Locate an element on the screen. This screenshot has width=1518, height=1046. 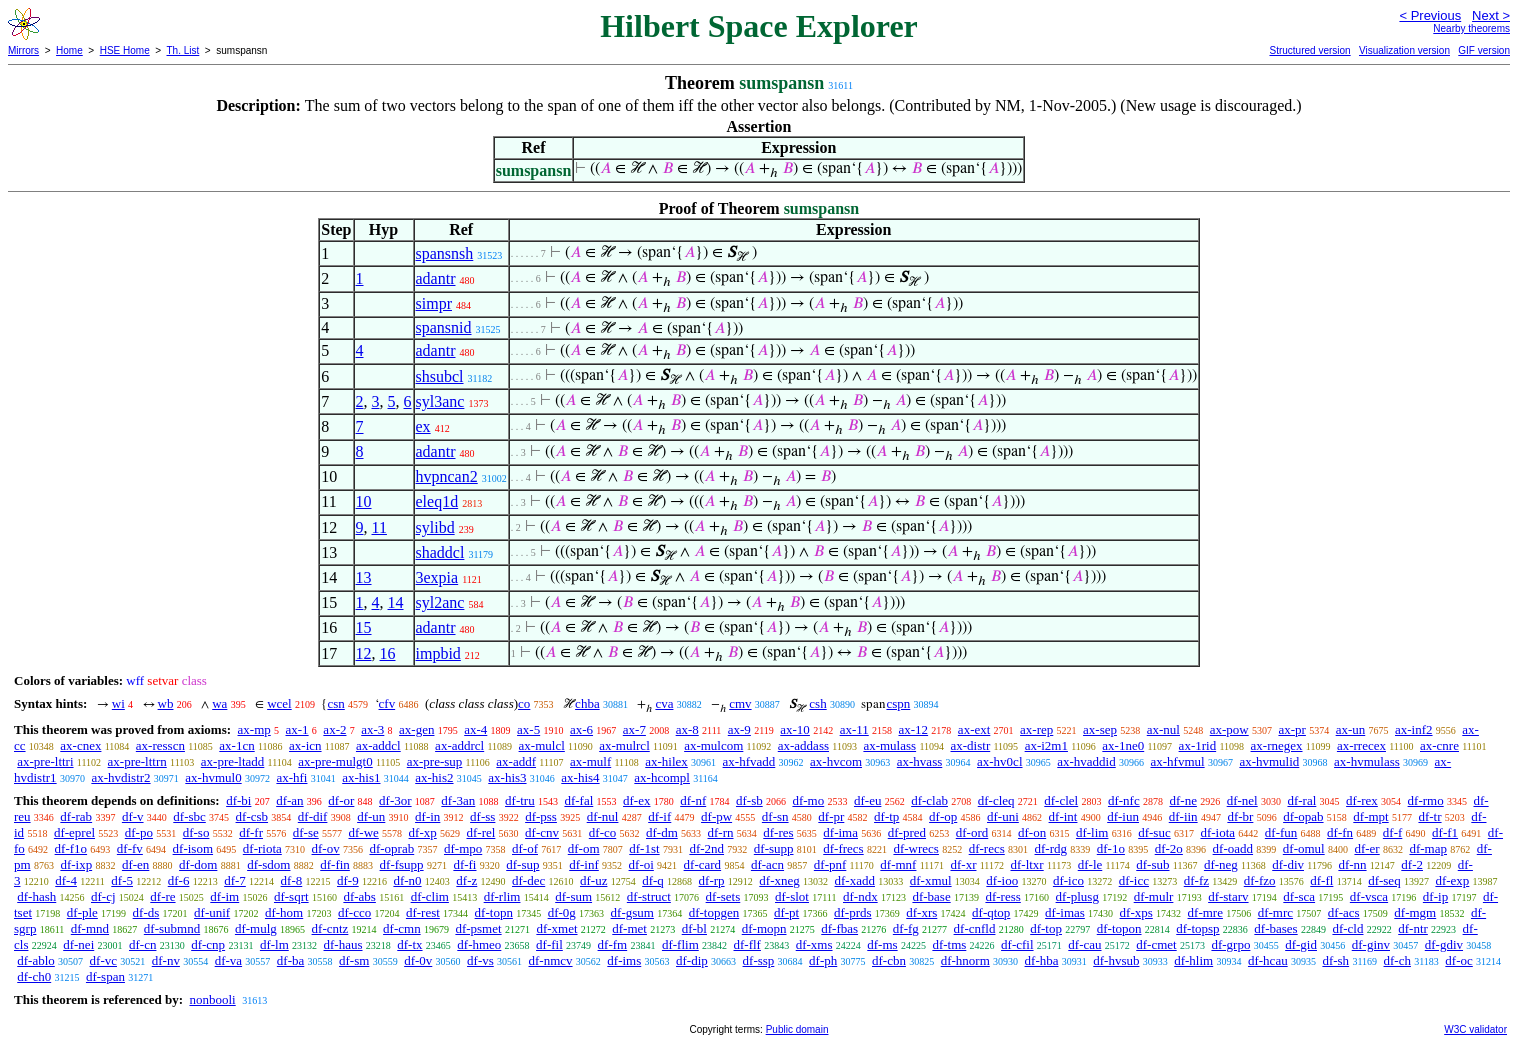
df-pred is located at coordinates (907, 832).